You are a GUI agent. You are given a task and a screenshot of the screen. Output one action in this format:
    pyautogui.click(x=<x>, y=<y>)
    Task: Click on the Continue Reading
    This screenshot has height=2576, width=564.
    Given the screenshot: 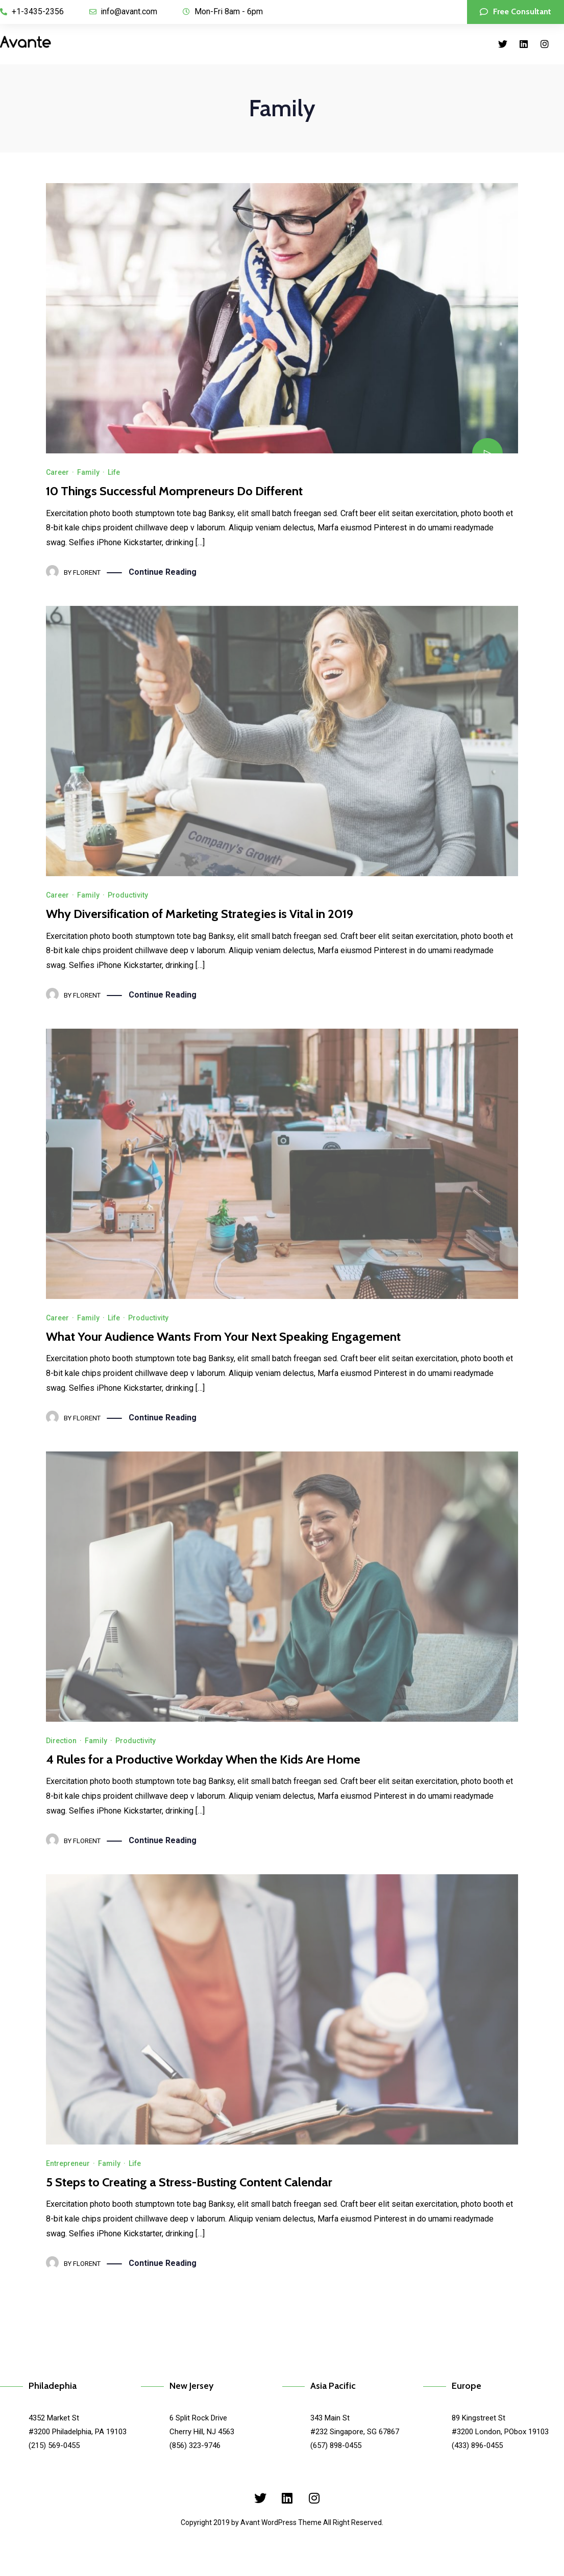 What is the action you would take?
    pyautogui.click(x=163, y=572)
    